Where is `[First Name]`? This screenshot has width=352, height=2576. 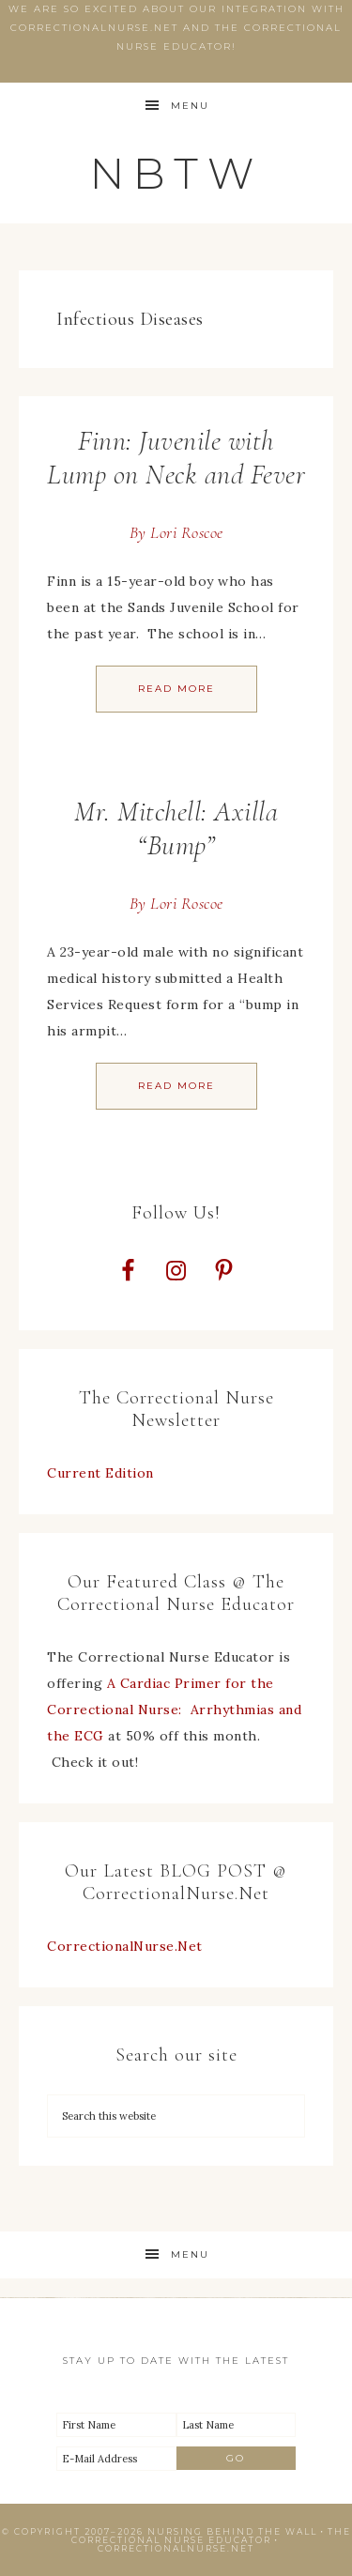 [First Name] is located at coordinates (116, 2425).